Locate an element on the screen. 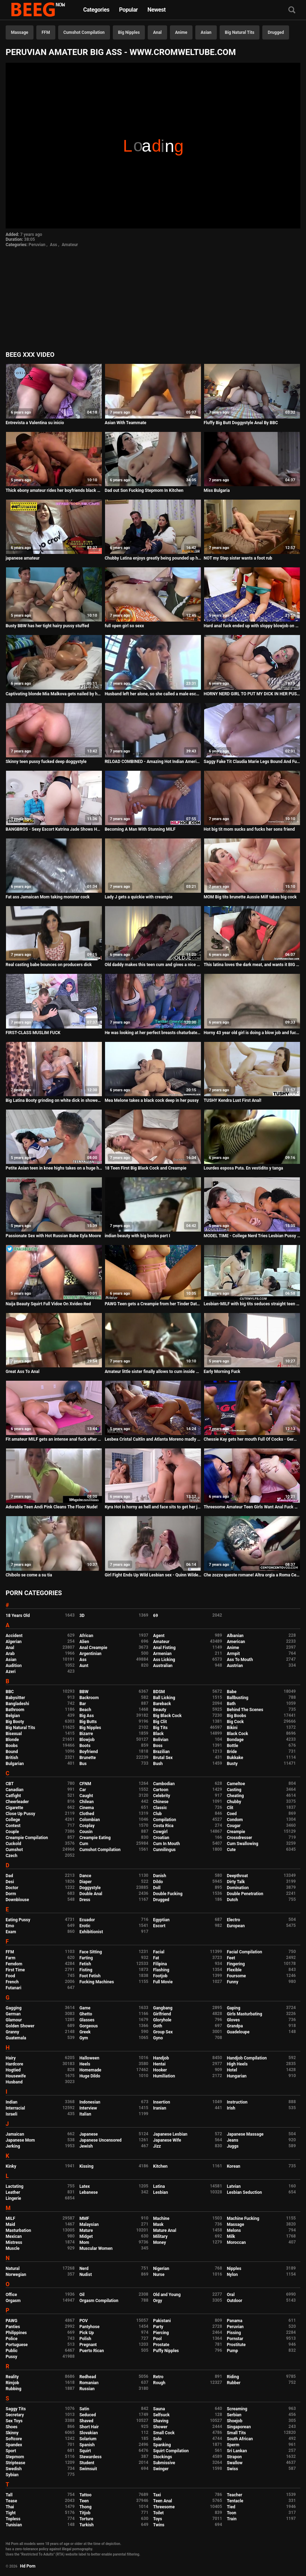 The width and height of the screenshot is (306, 2576). Guatemala is located at coordinates (16, 2037).